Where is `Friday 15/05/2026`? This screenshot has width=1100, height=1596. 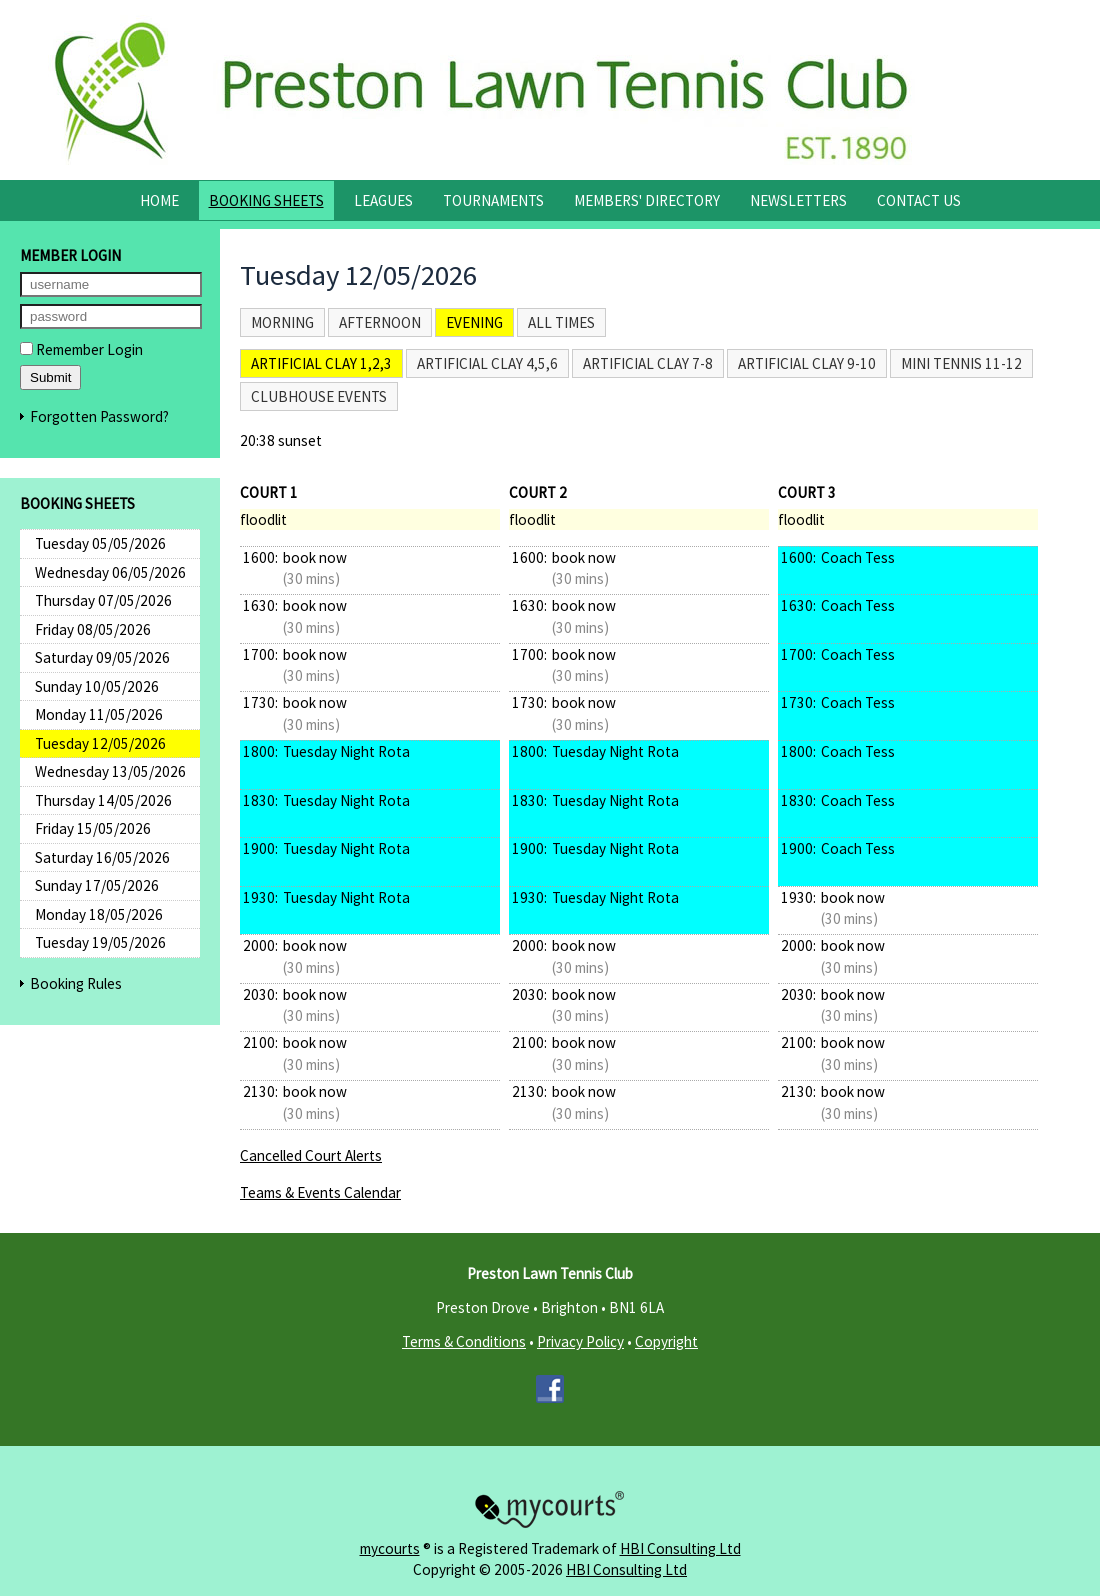
Friday 15/05/2026 is located at coordinates (93, 828).